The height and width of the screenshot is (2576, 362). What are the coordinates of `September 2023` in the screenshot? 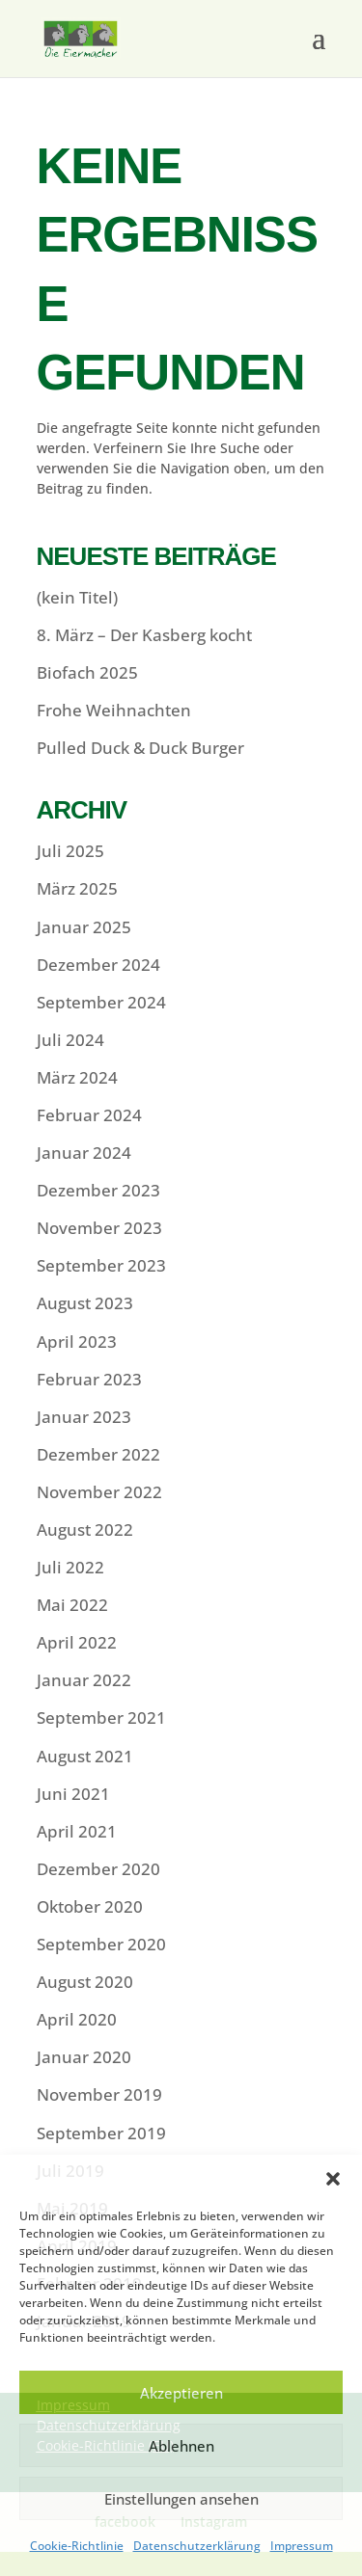 It's located at (101, 1265).